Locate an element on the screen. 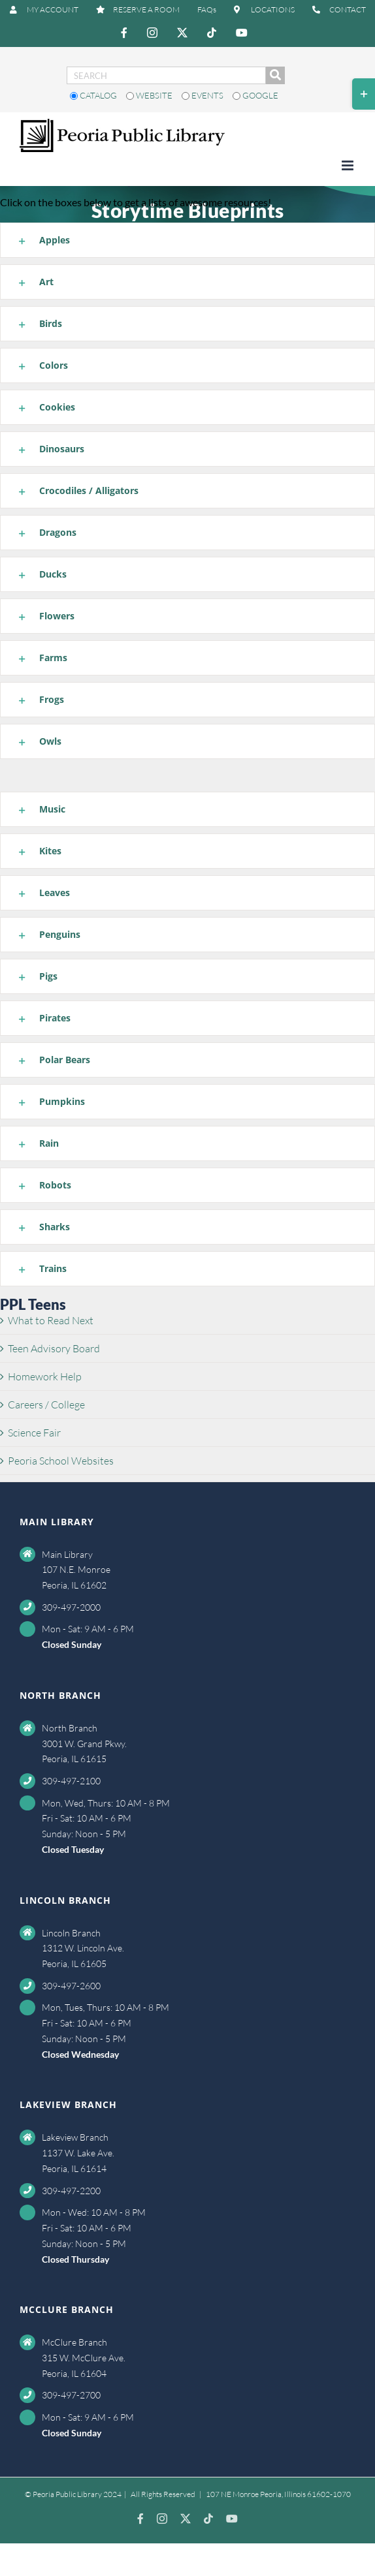  Peoria School Websites is located at coordinates (61, 1460).